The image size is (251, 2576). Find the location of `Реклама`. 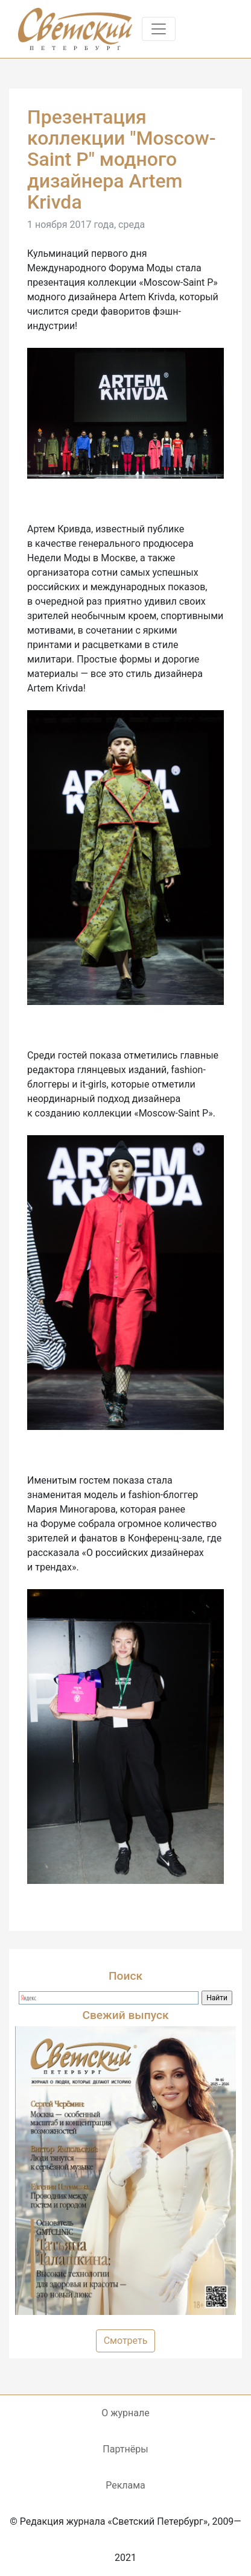

Реклама is located at coordinates (125, 2485).